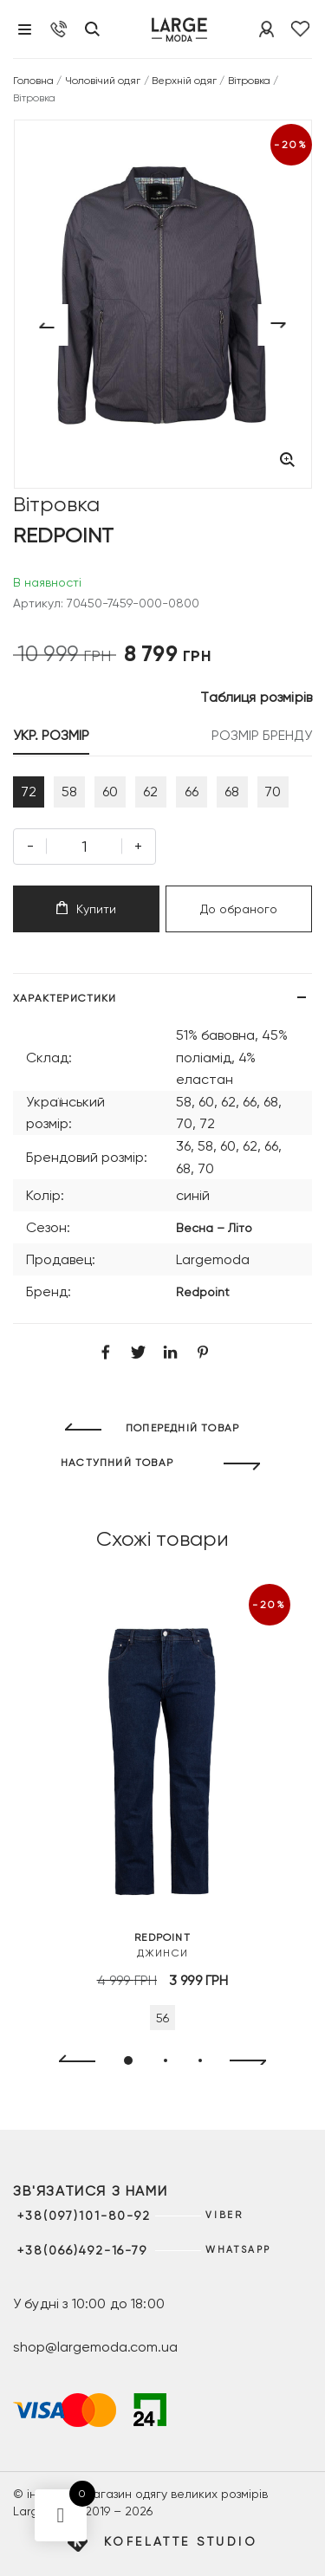 Image resolution: width=325 pixels, height=2576 pixels. What do you see at coordinates (128, 2060) in the screenshot?
I see `[button]` at bounding box center [128, 2060].